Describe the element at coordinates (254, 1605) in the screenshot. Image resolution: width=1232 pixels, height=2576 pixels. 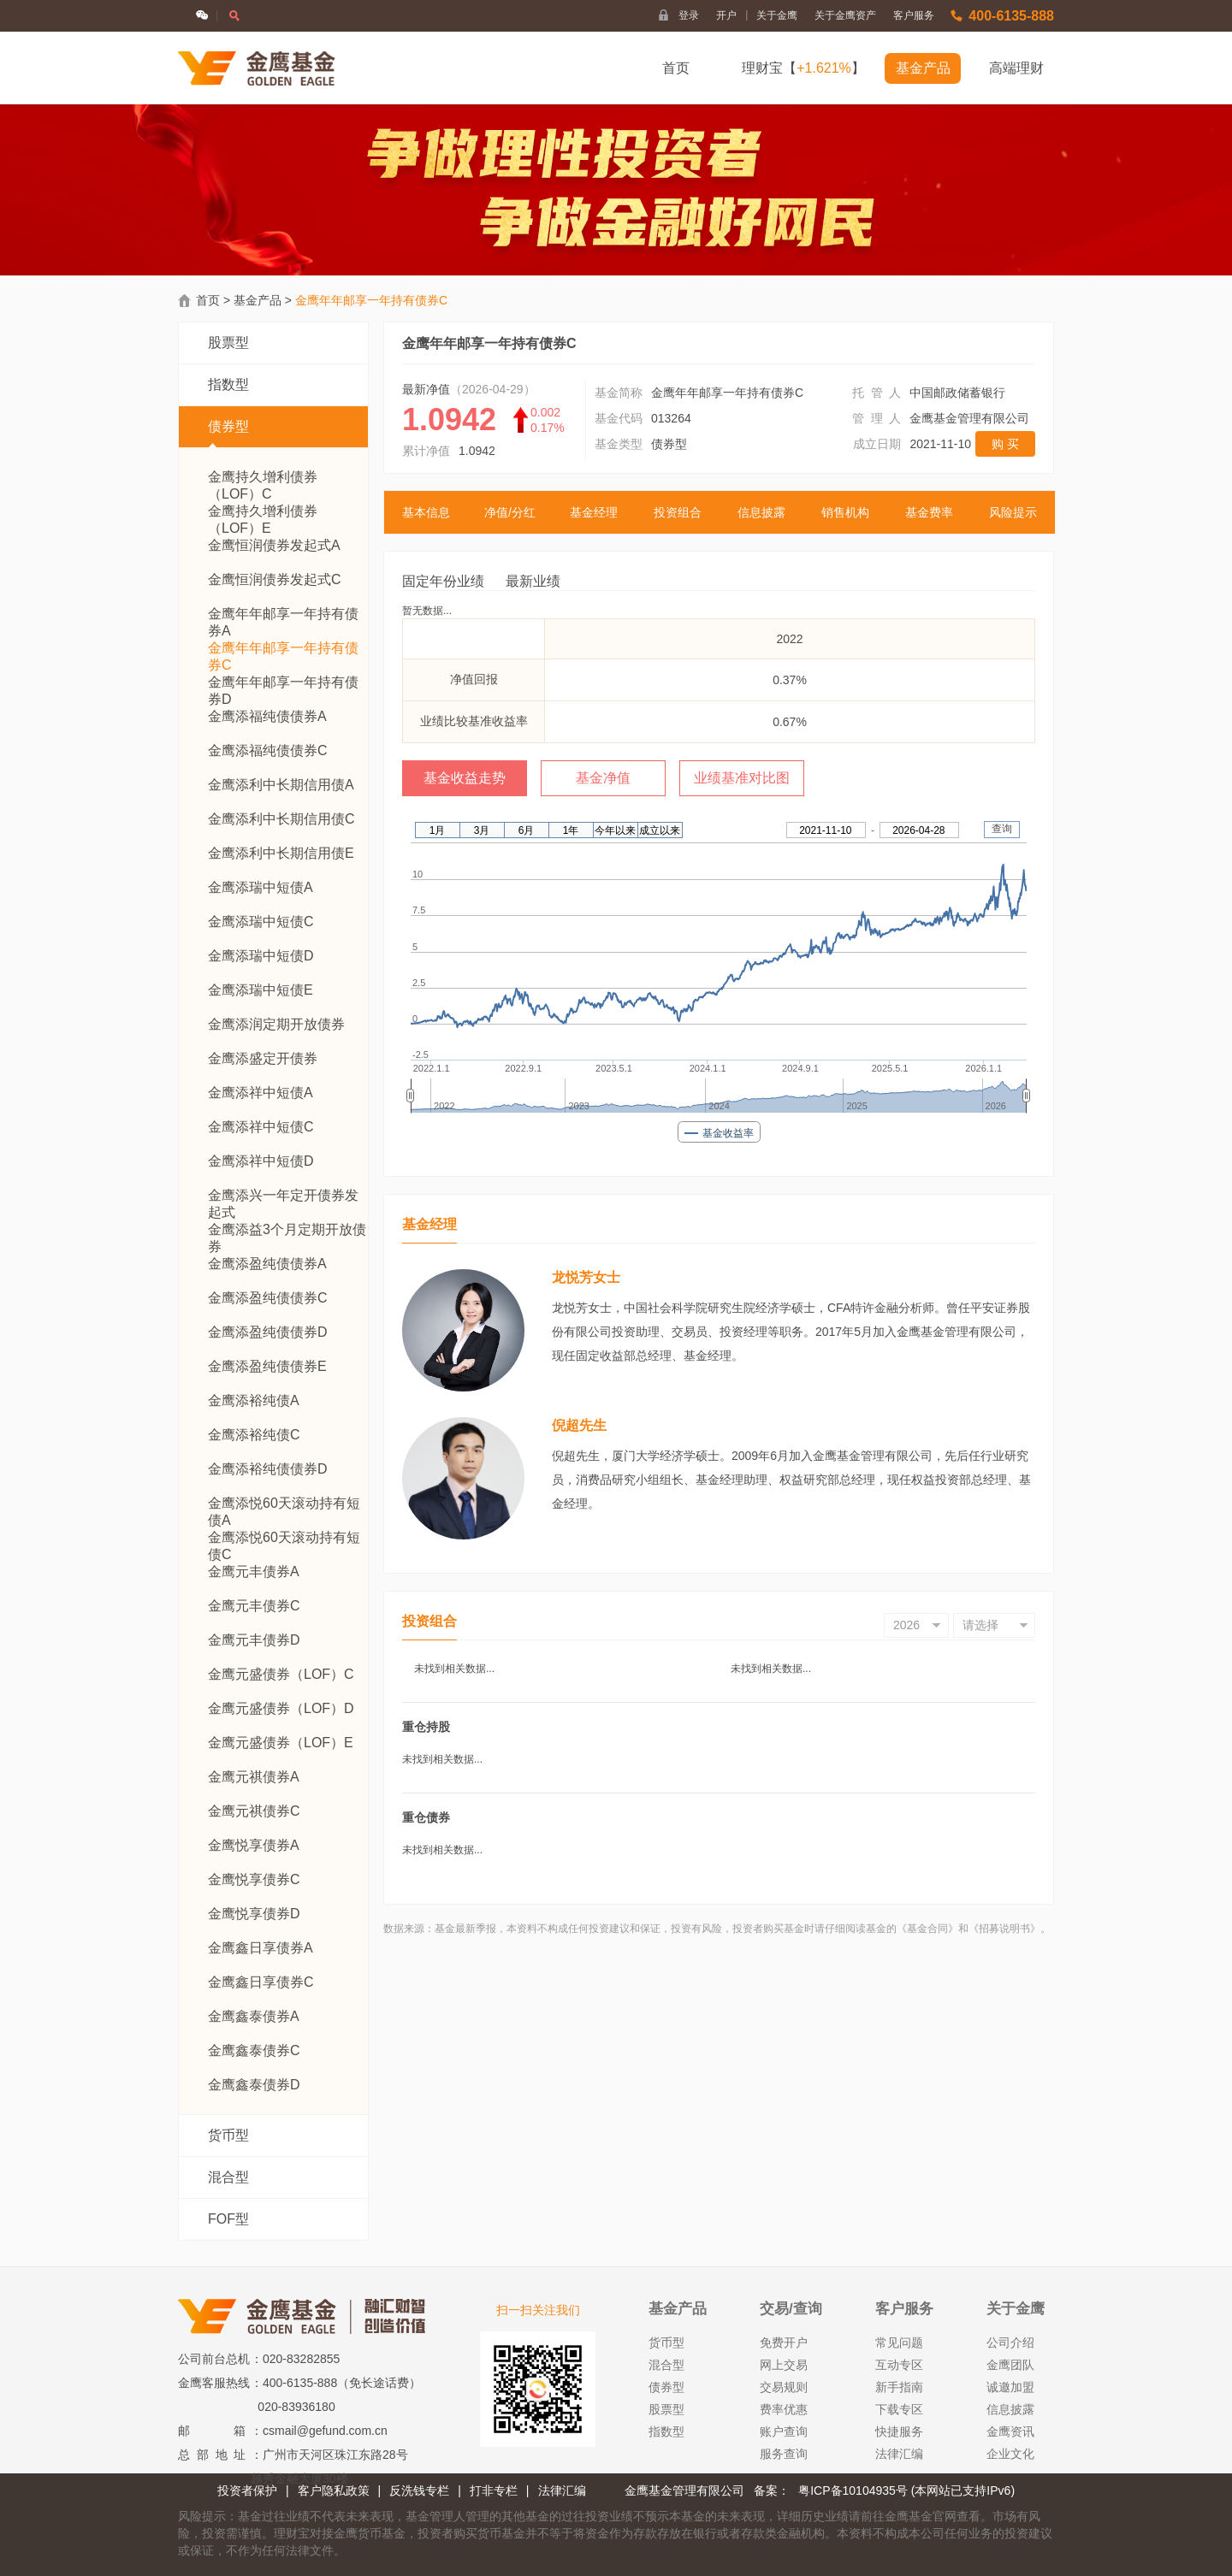
I see `金鹰元丰债券C` at that location.